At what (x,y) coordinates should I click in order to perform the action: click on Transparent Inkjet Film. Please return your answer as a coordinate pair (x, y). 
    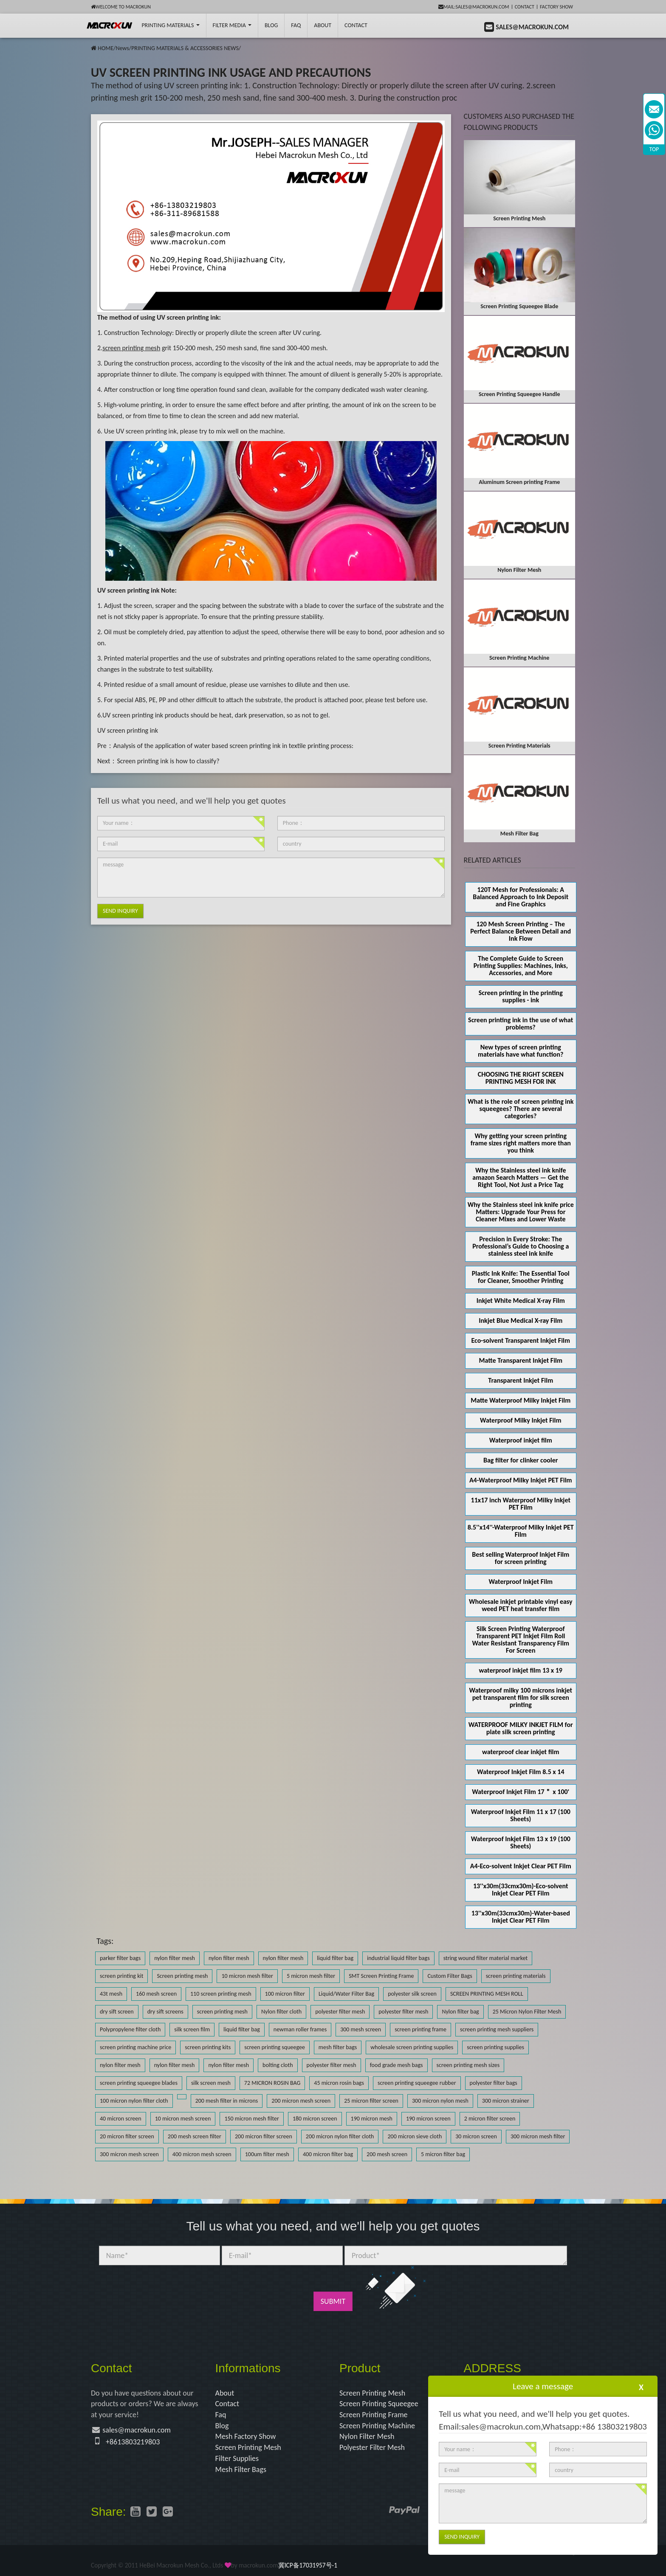
    Looking at the image, I should click on (520, 1380).